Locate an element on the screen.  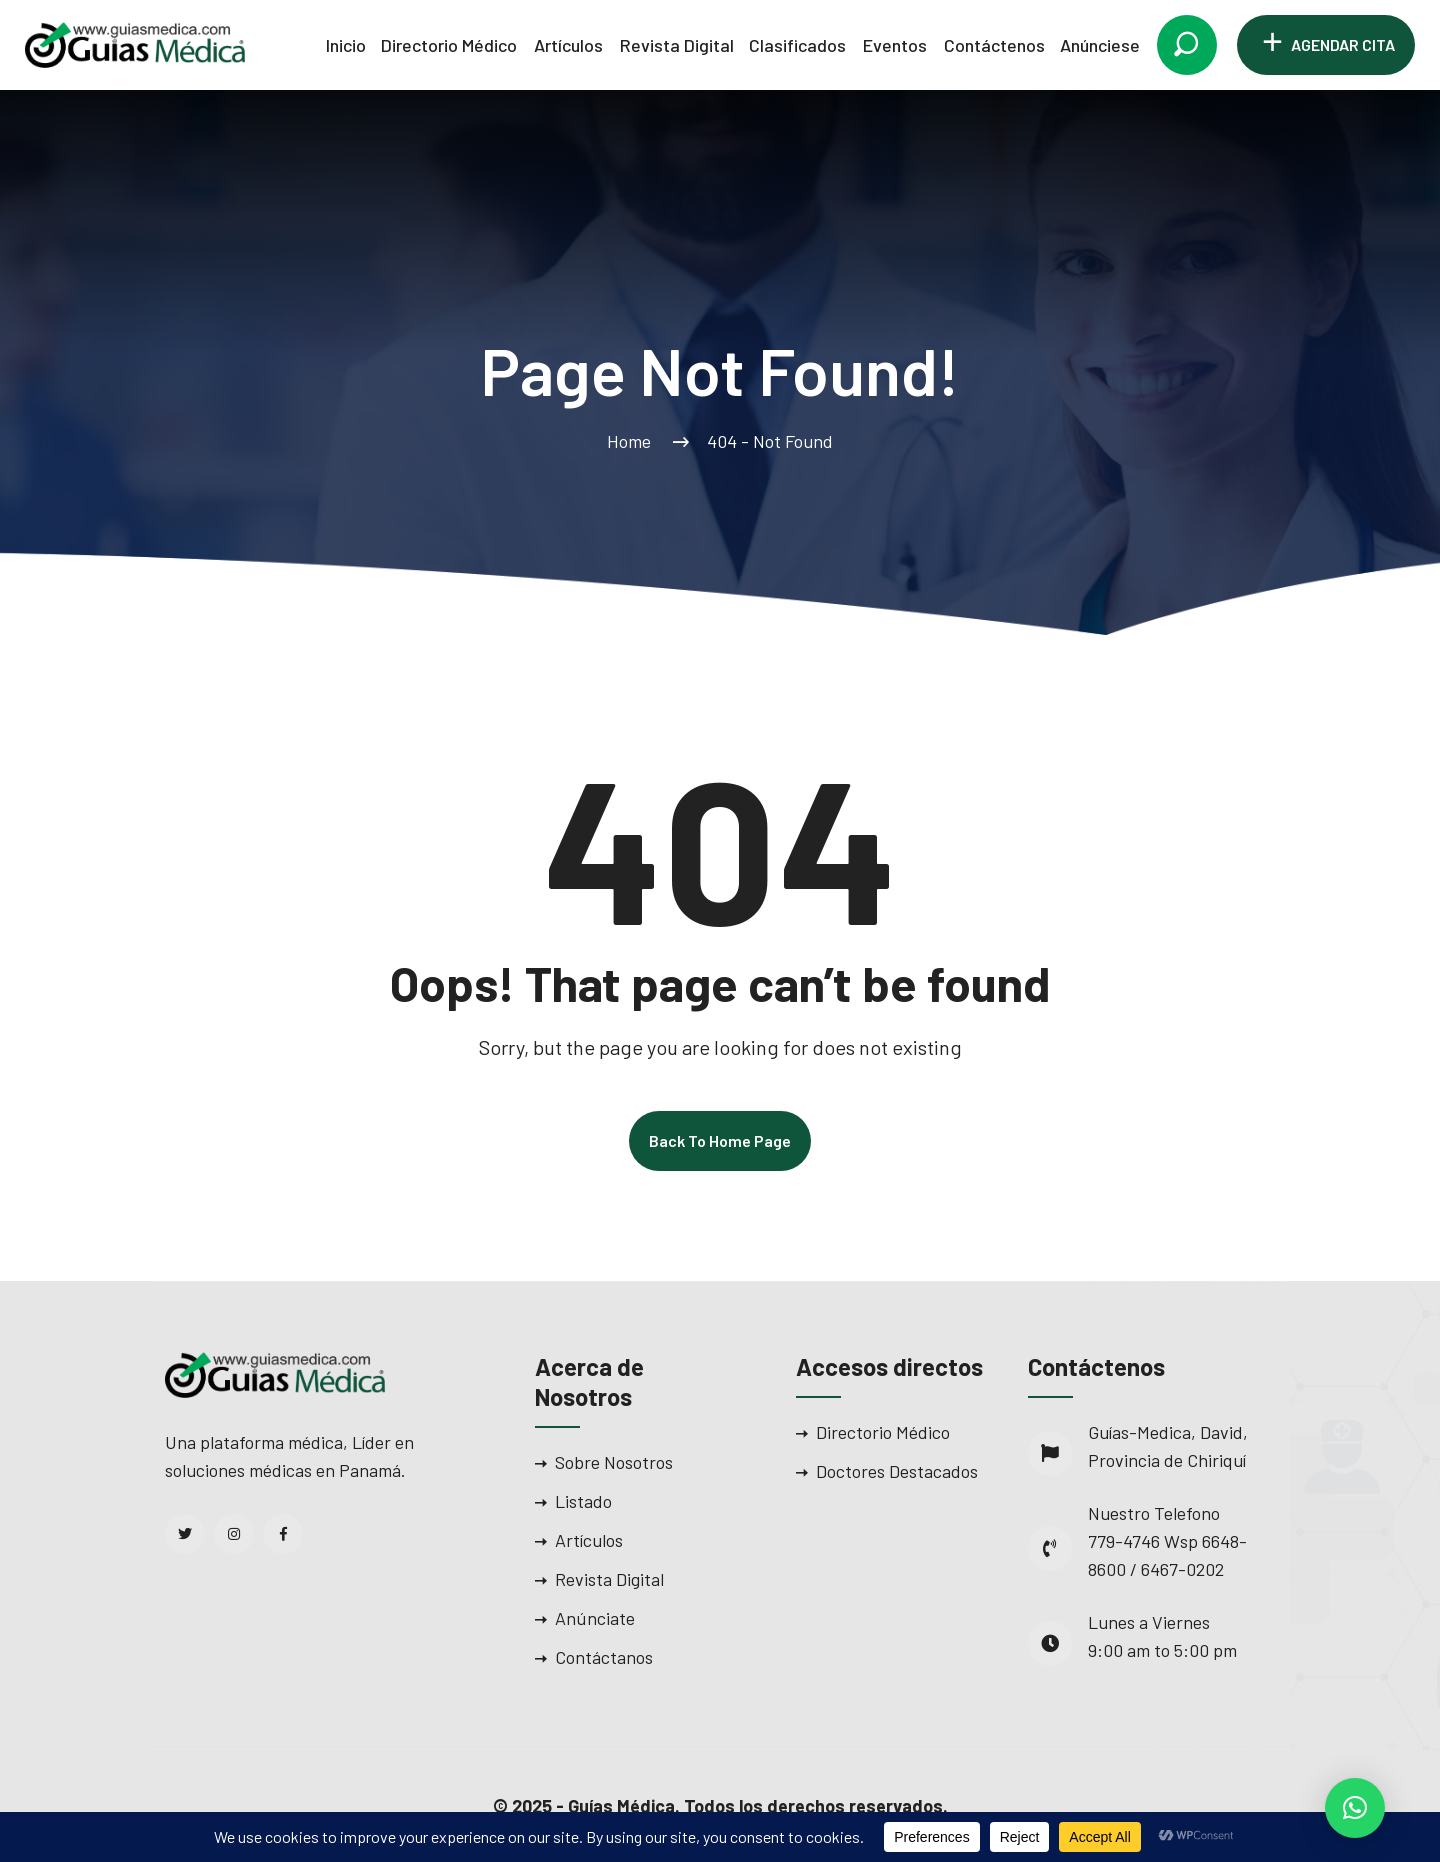
Contáctanos is located at coordinates (604, 1657).